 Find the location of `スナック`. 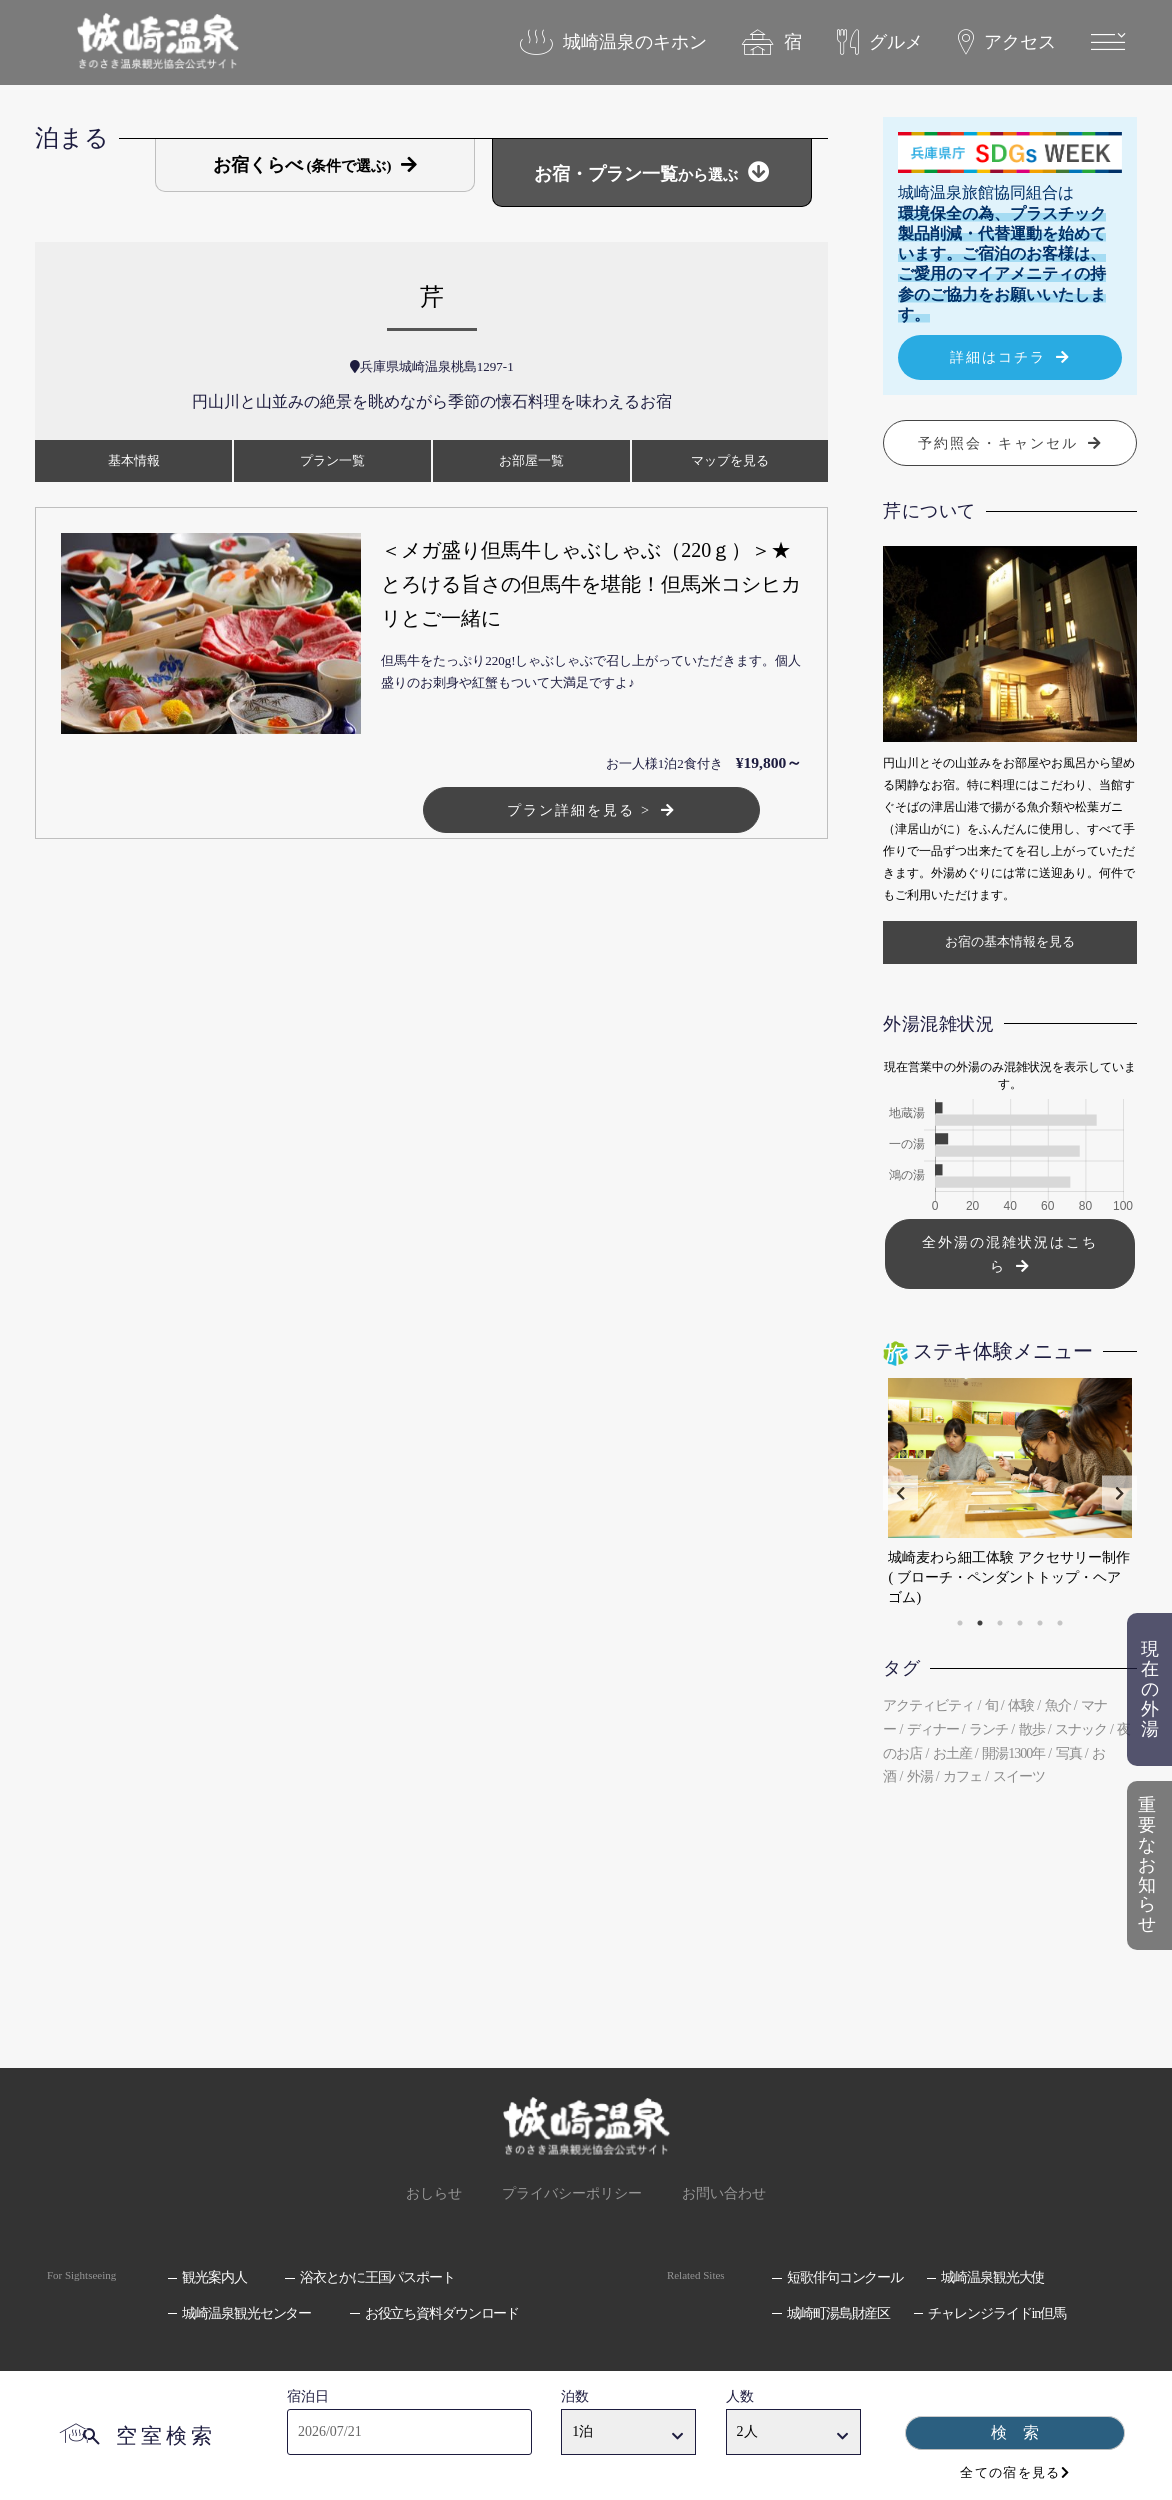

スナック is located at coordinates (1081, 1729).